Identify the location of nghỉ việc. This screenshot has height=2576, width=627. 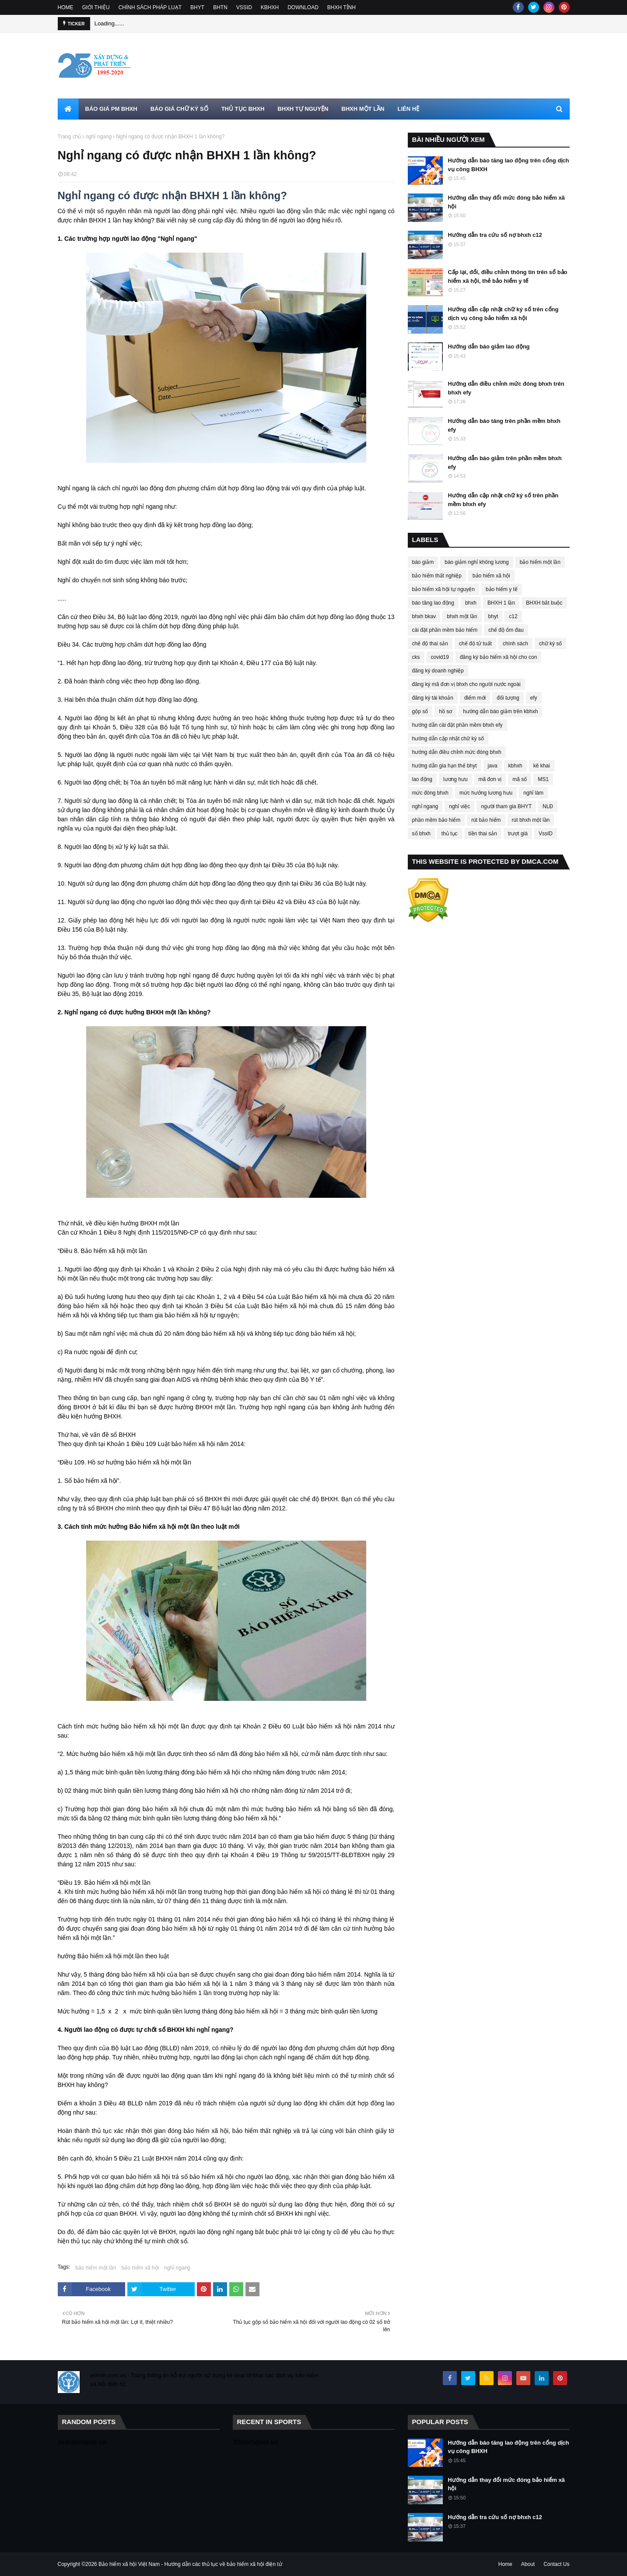
(459, 806).